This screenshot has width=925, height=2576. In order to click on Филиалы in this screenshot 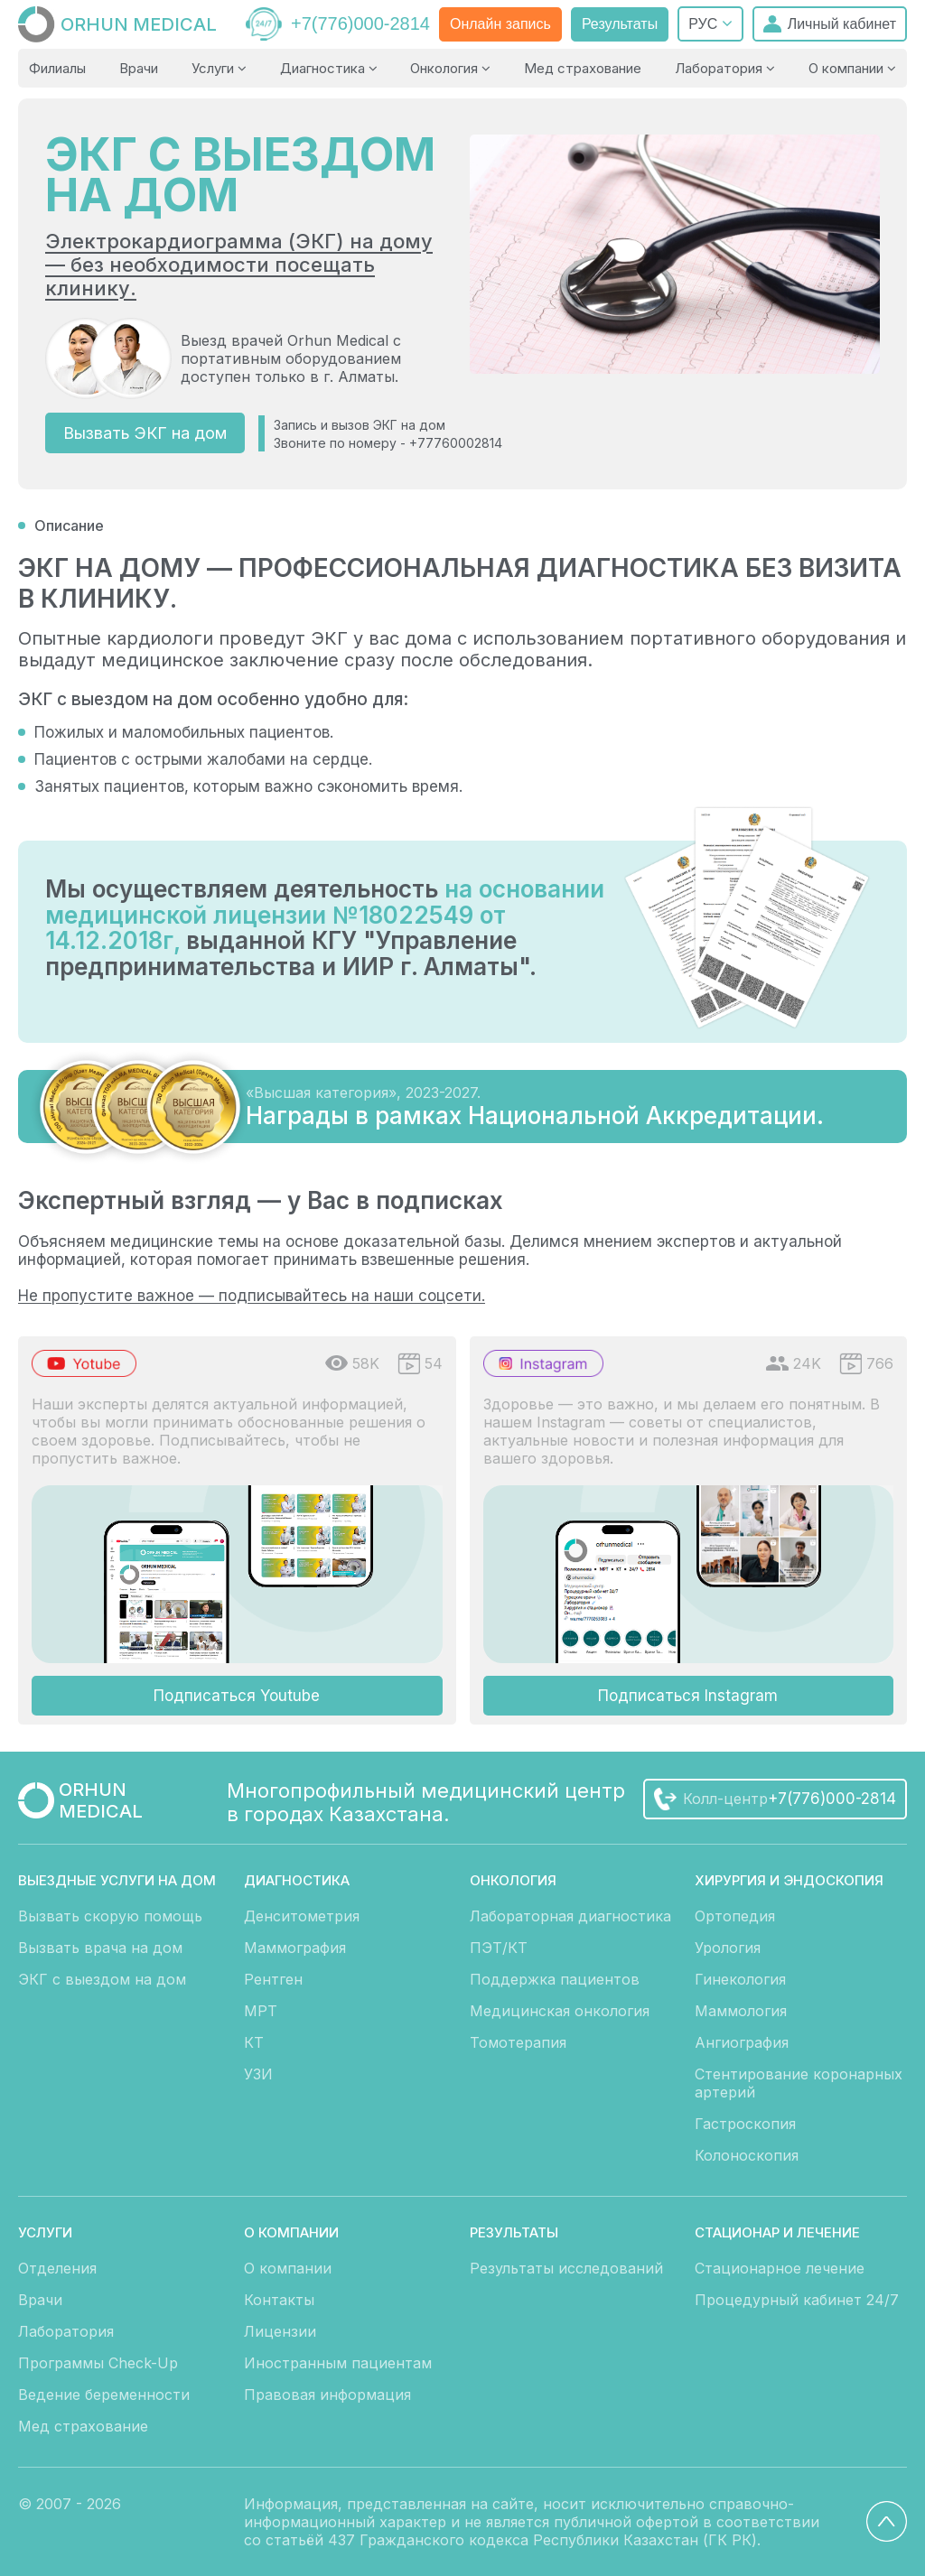, I will do `click(57, 68)`.